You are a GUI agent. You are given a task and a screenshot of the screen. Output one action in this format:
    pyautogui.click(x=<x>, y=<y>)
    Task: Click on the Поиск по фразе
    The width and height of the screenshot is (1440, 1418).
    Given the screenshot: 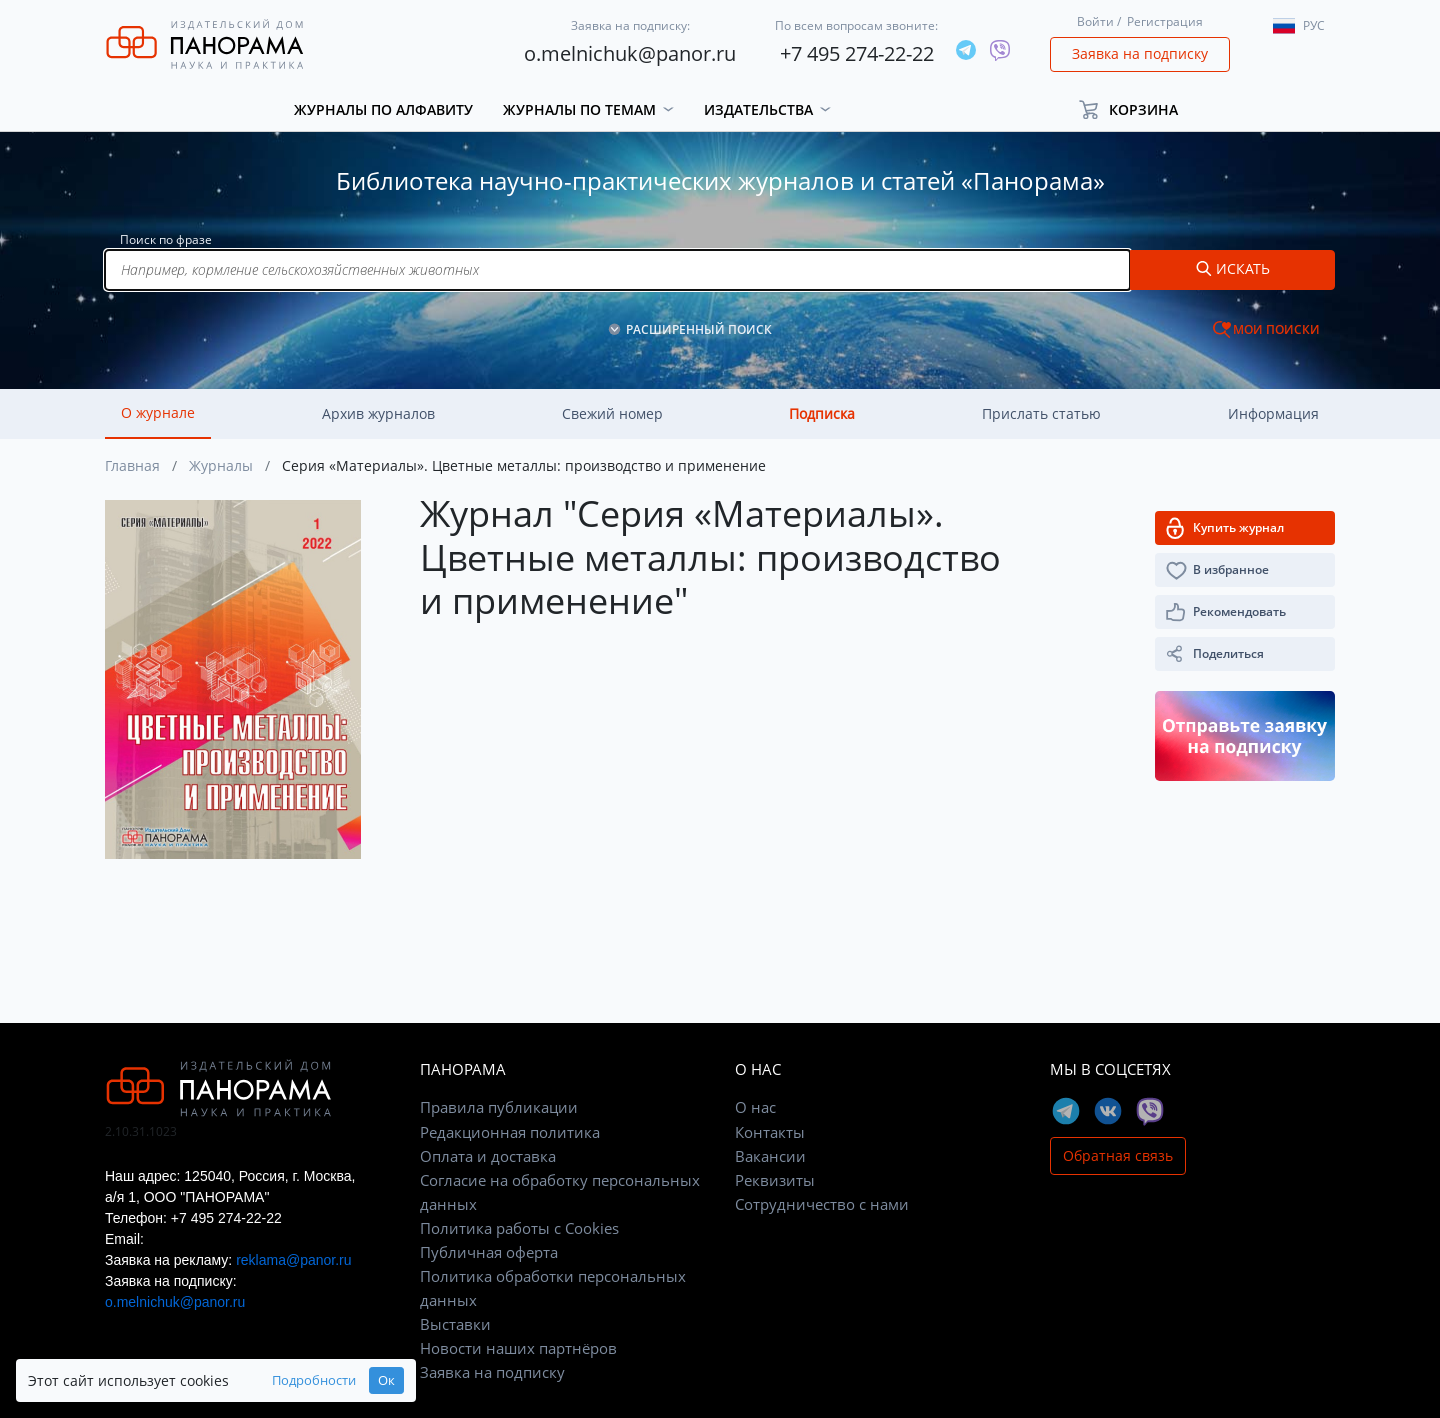 What is the action you would take?
    pyautogui.click(x=166, y=239)
    